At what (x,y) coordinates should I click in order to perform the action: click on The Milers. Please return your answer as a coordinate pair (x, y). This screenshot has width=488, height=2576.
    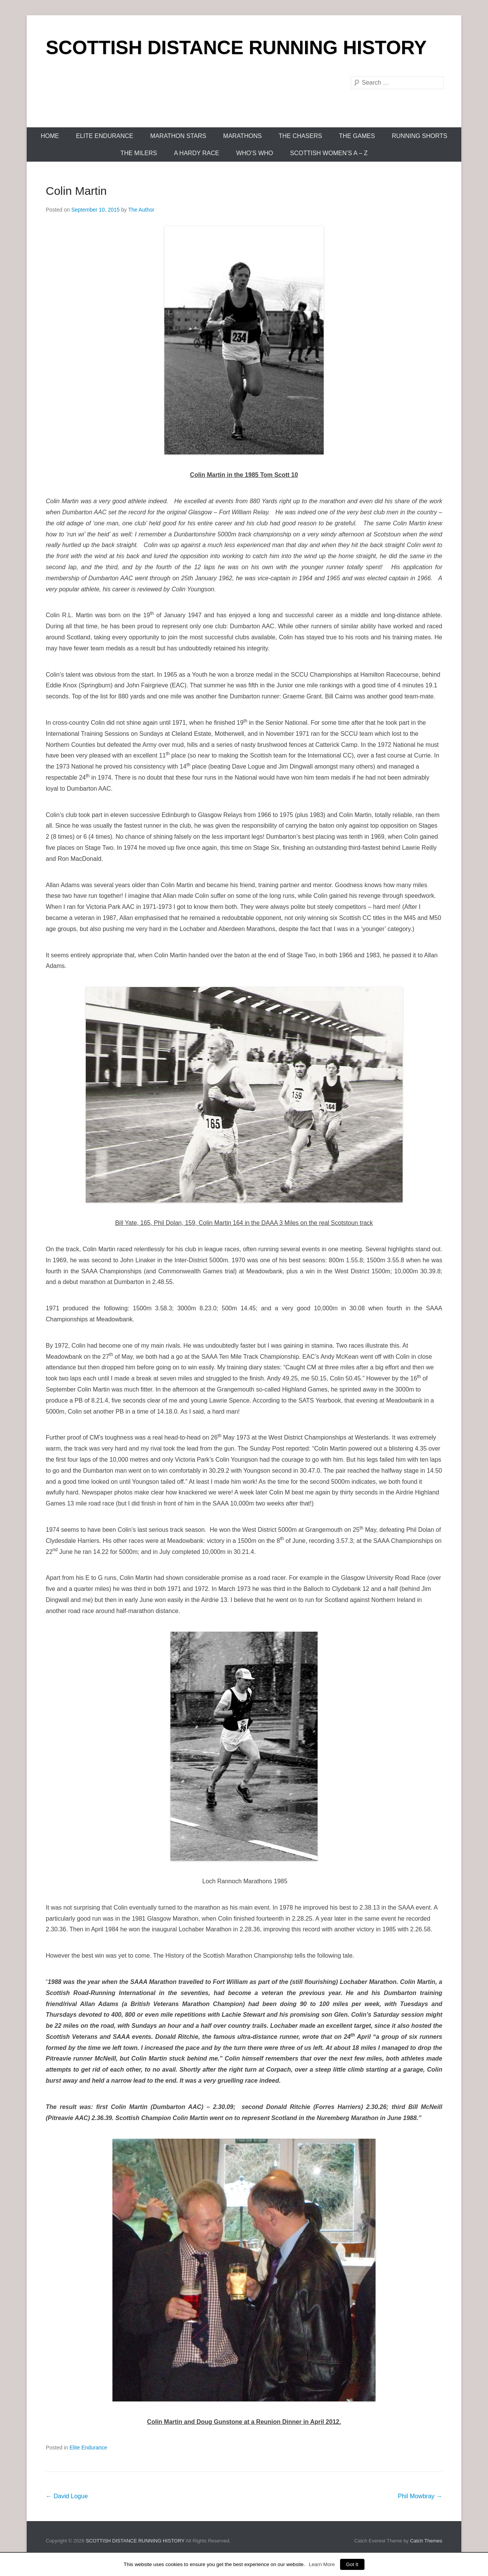
    Looking at the image, I should click on (138, 153).